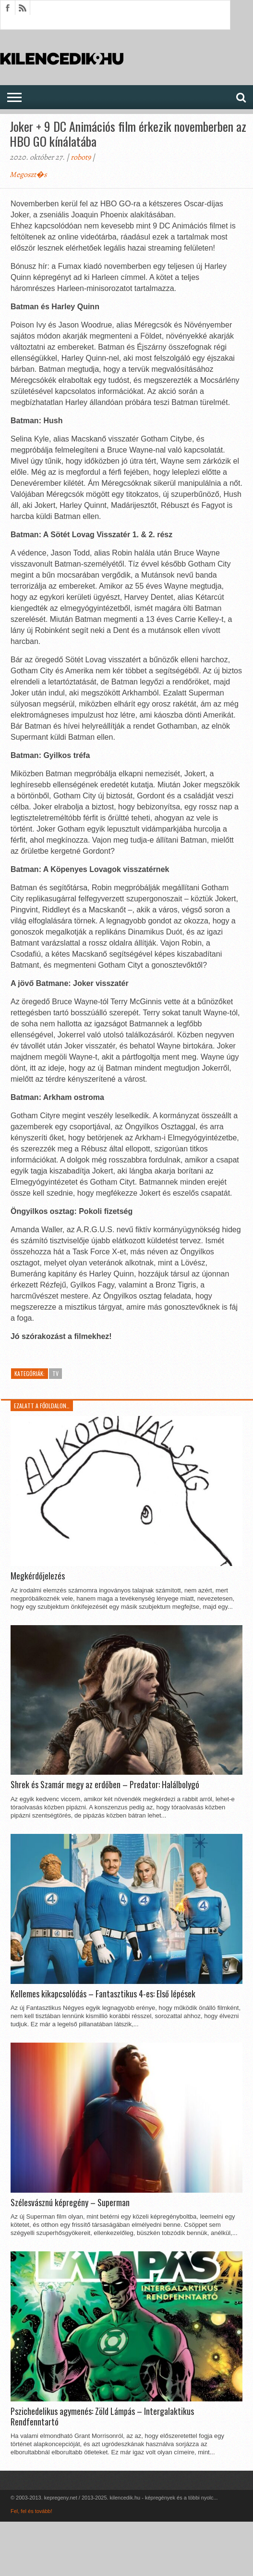 This screenshot has height=2576, width=253. Describe the element at coordinates (70, 2202) in the screenshot. I see `Szélesvásznú képregény – Superman` at that location.